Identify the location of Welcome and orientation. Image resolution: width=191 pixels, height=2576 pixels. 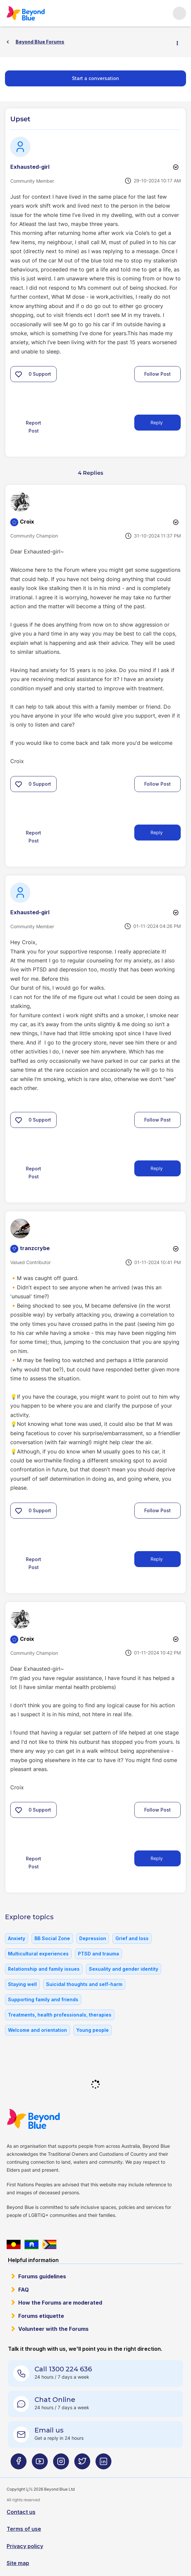
(37, 2030).